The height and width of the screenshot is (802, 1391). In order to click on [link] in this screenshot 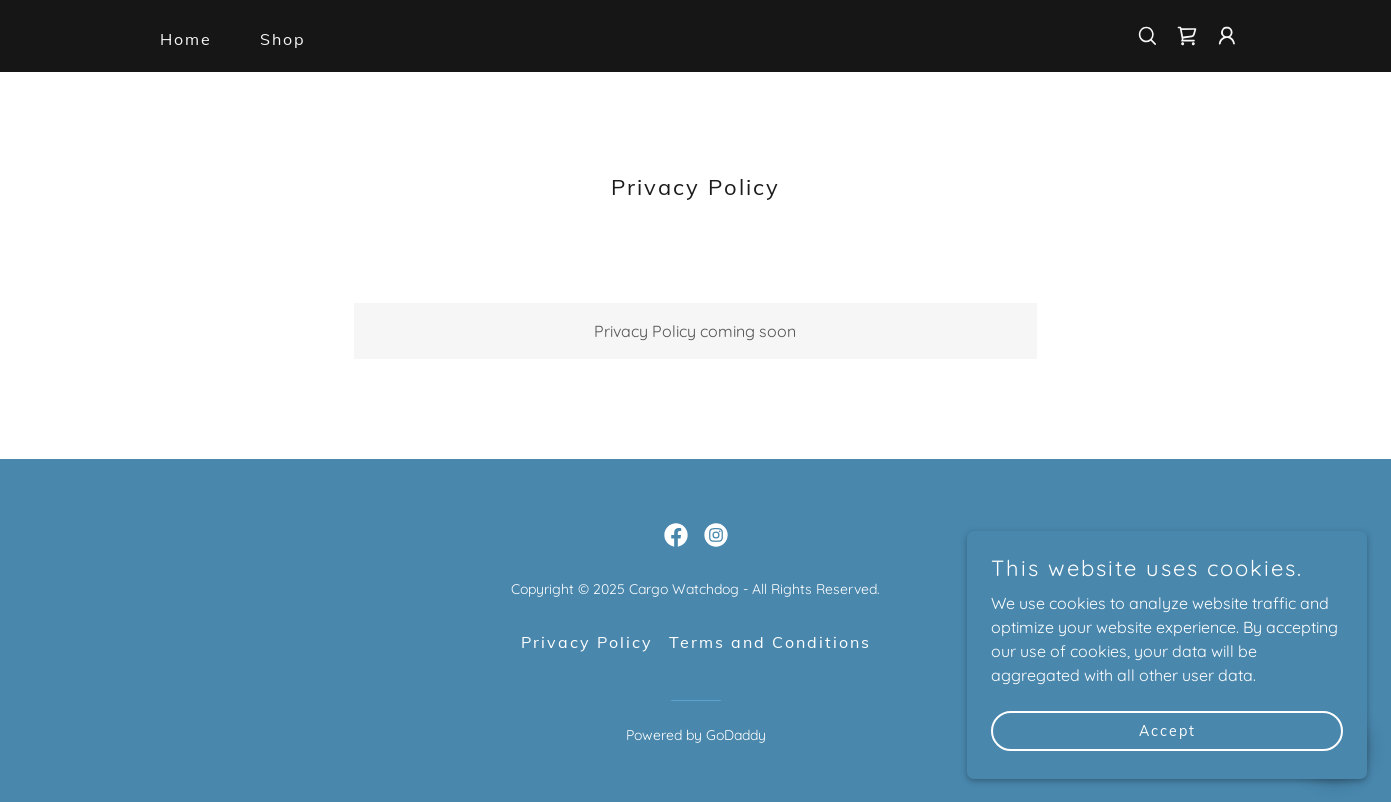, I will do `click(1187, 36)`.